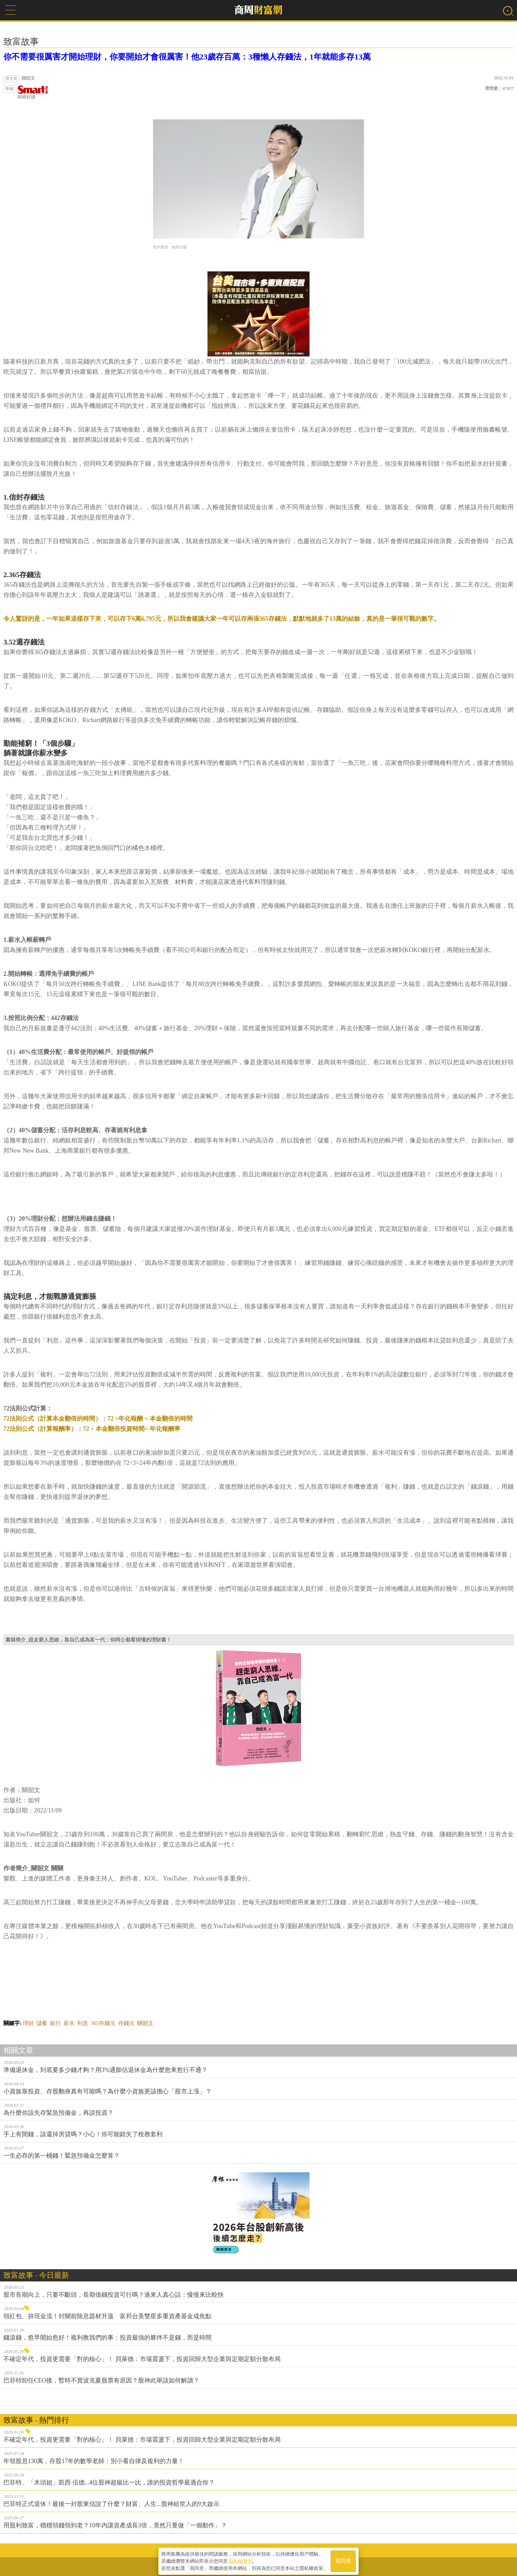 Image resolution: width=517 pixels, height=2576 pixels. I want to click on 儲蓄, so click(41, 2023).